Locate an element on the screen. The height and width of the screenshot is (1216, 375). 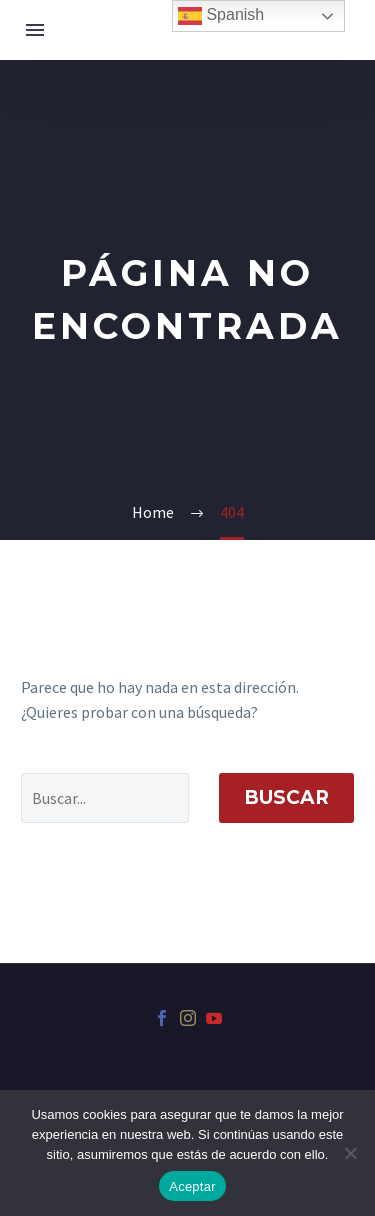
Spanish is located at coordinates (221, 16).